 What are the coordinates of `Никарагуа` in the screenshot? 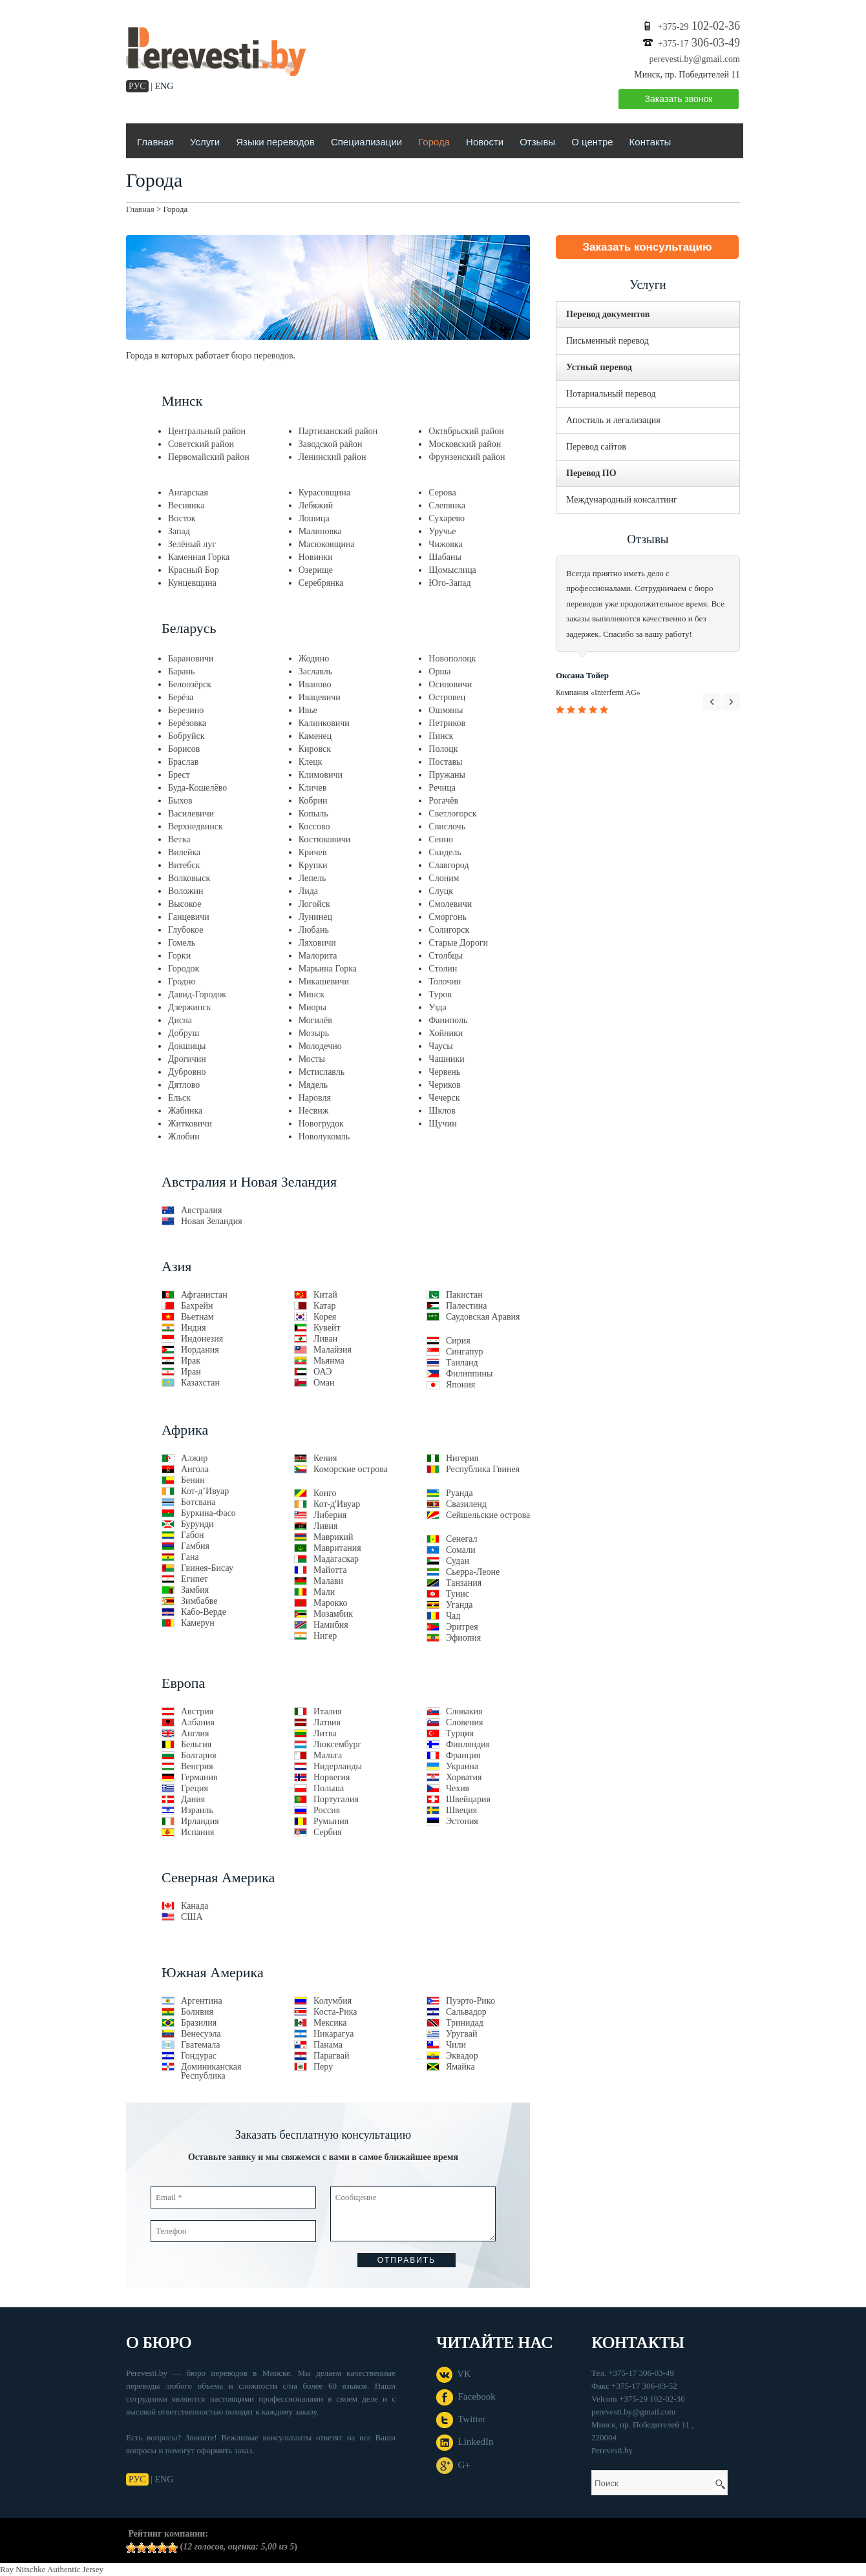 It's located at (333, 2034).